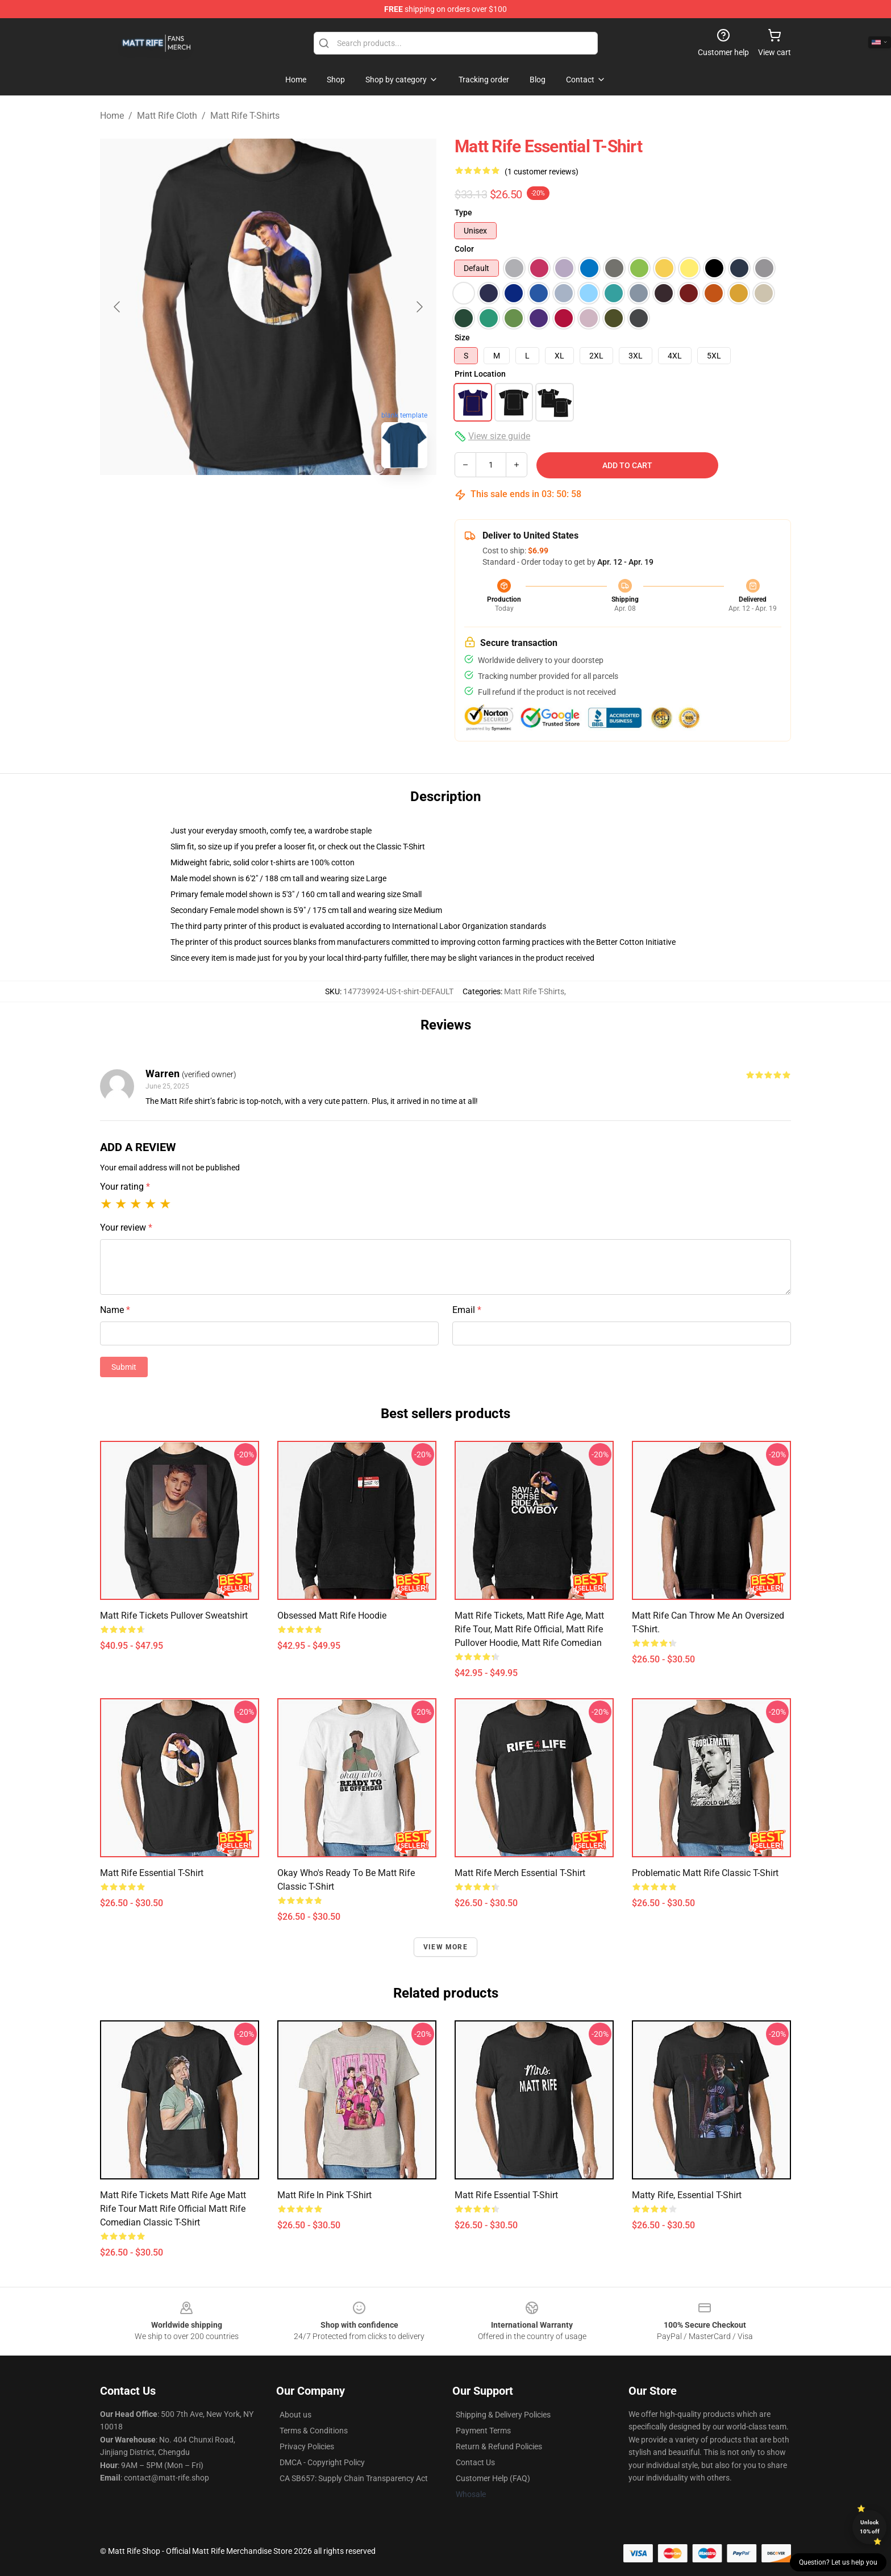  Describe the element at coordinates (151, 1873) in the screenshot. I see `Matt Rife Essential T-Shirt` at that location.